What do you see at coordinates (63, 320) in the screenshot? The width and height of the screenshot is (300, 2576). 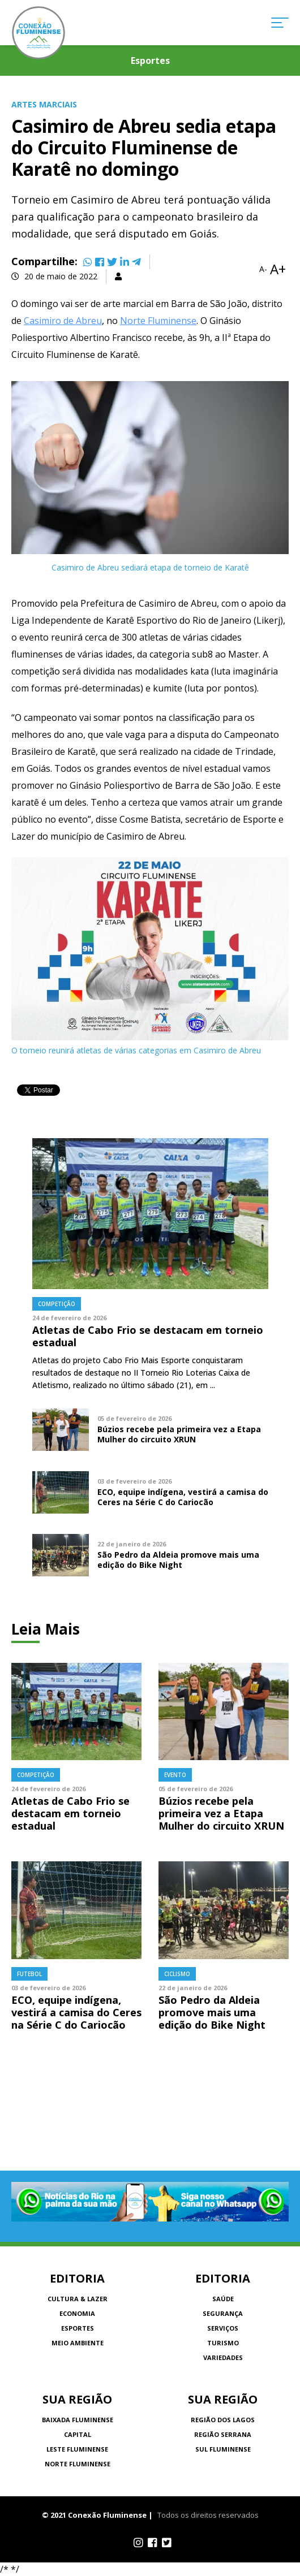 I see `Casimiro de Abreu` at bounding box center [63, 320].